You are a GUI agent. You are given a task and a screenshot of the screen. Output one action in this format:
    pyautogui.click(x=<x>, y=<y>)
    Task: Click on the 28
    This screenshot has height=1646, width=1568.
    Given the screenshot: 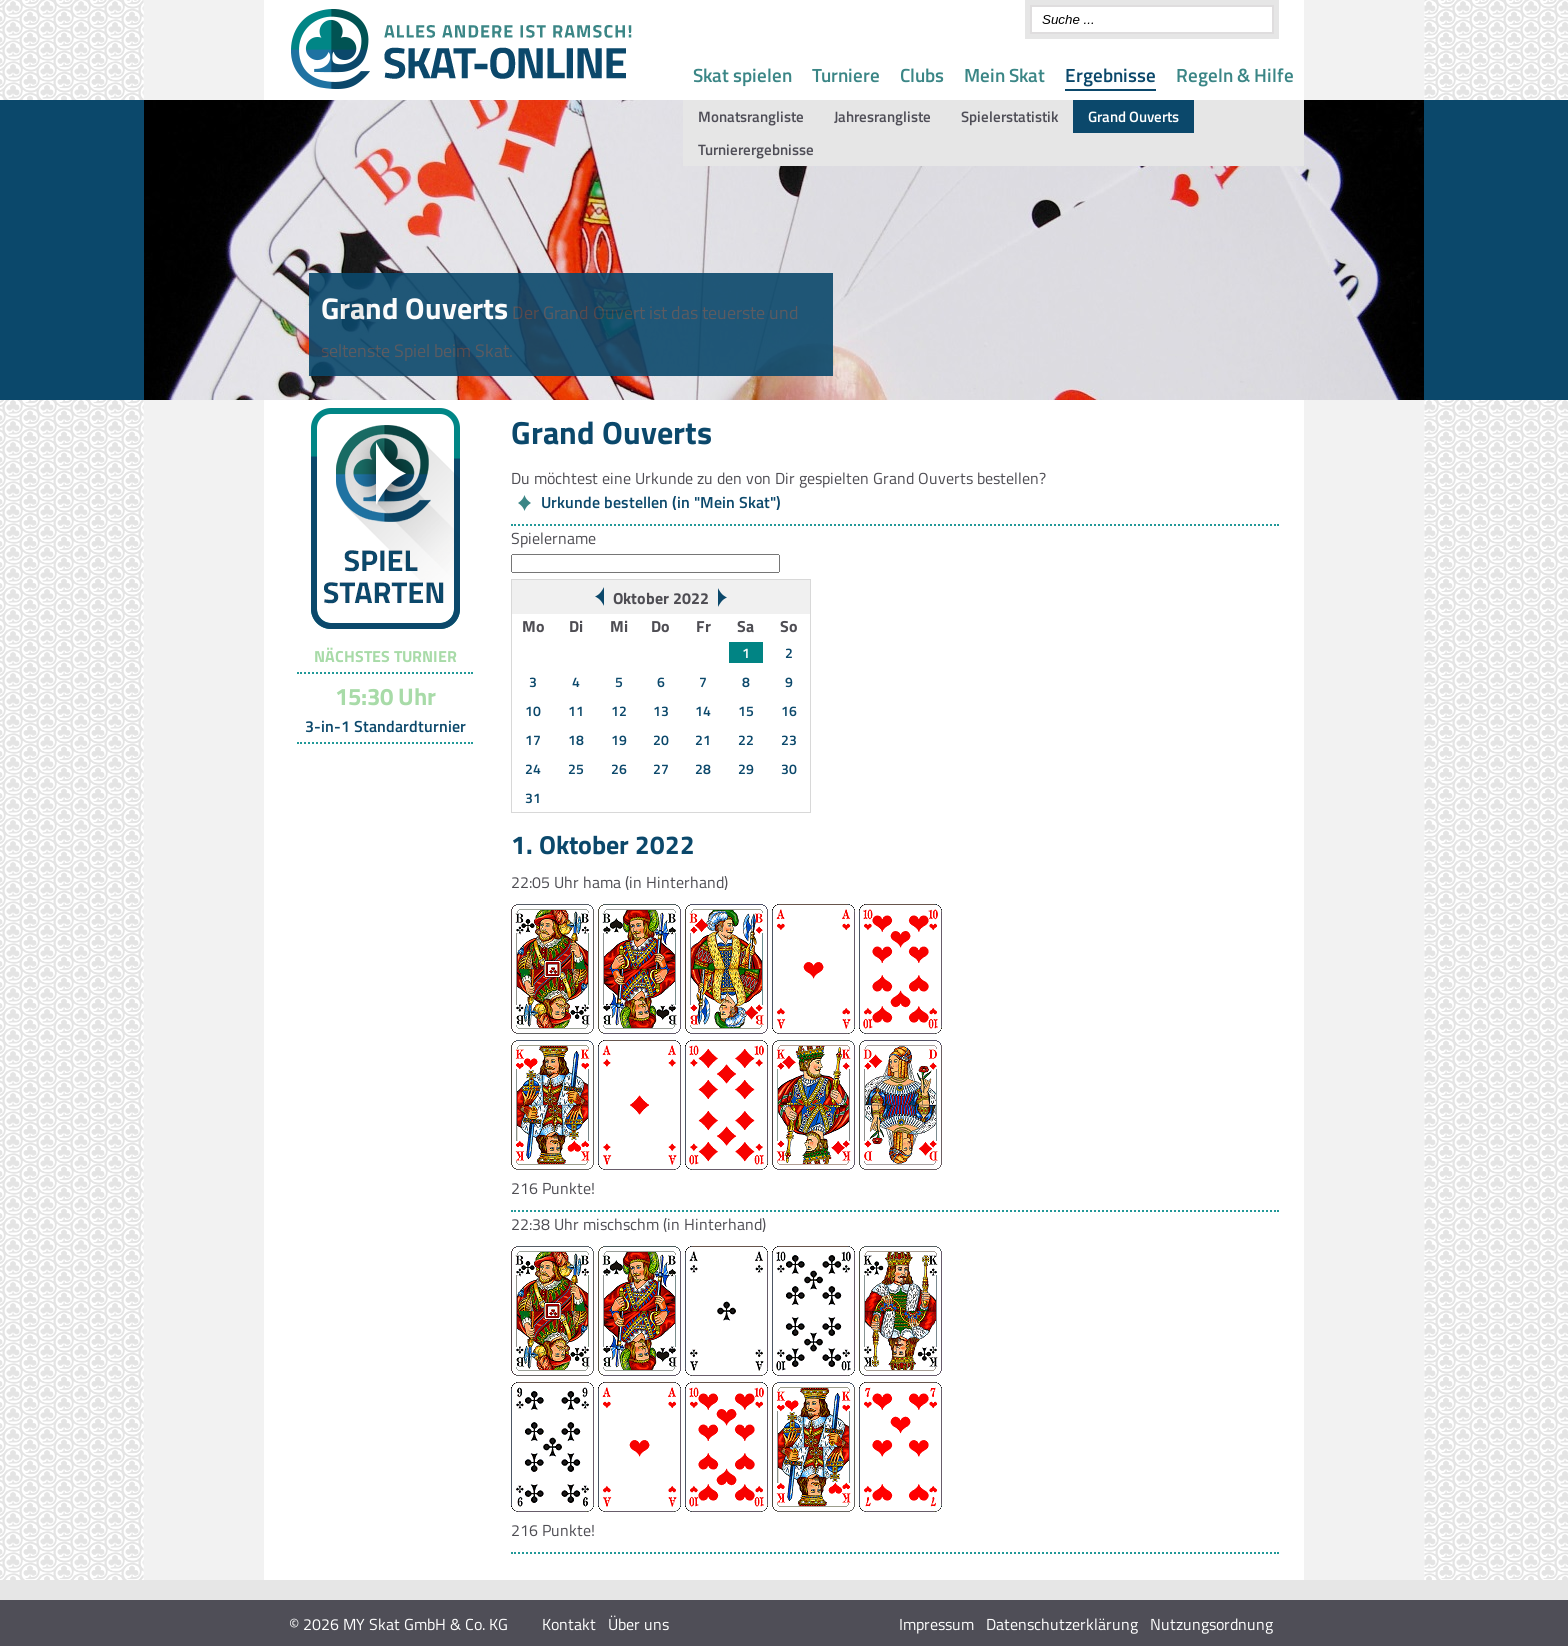 What is the action you would take?
    pyautogui.click(x=703, y=768)
    